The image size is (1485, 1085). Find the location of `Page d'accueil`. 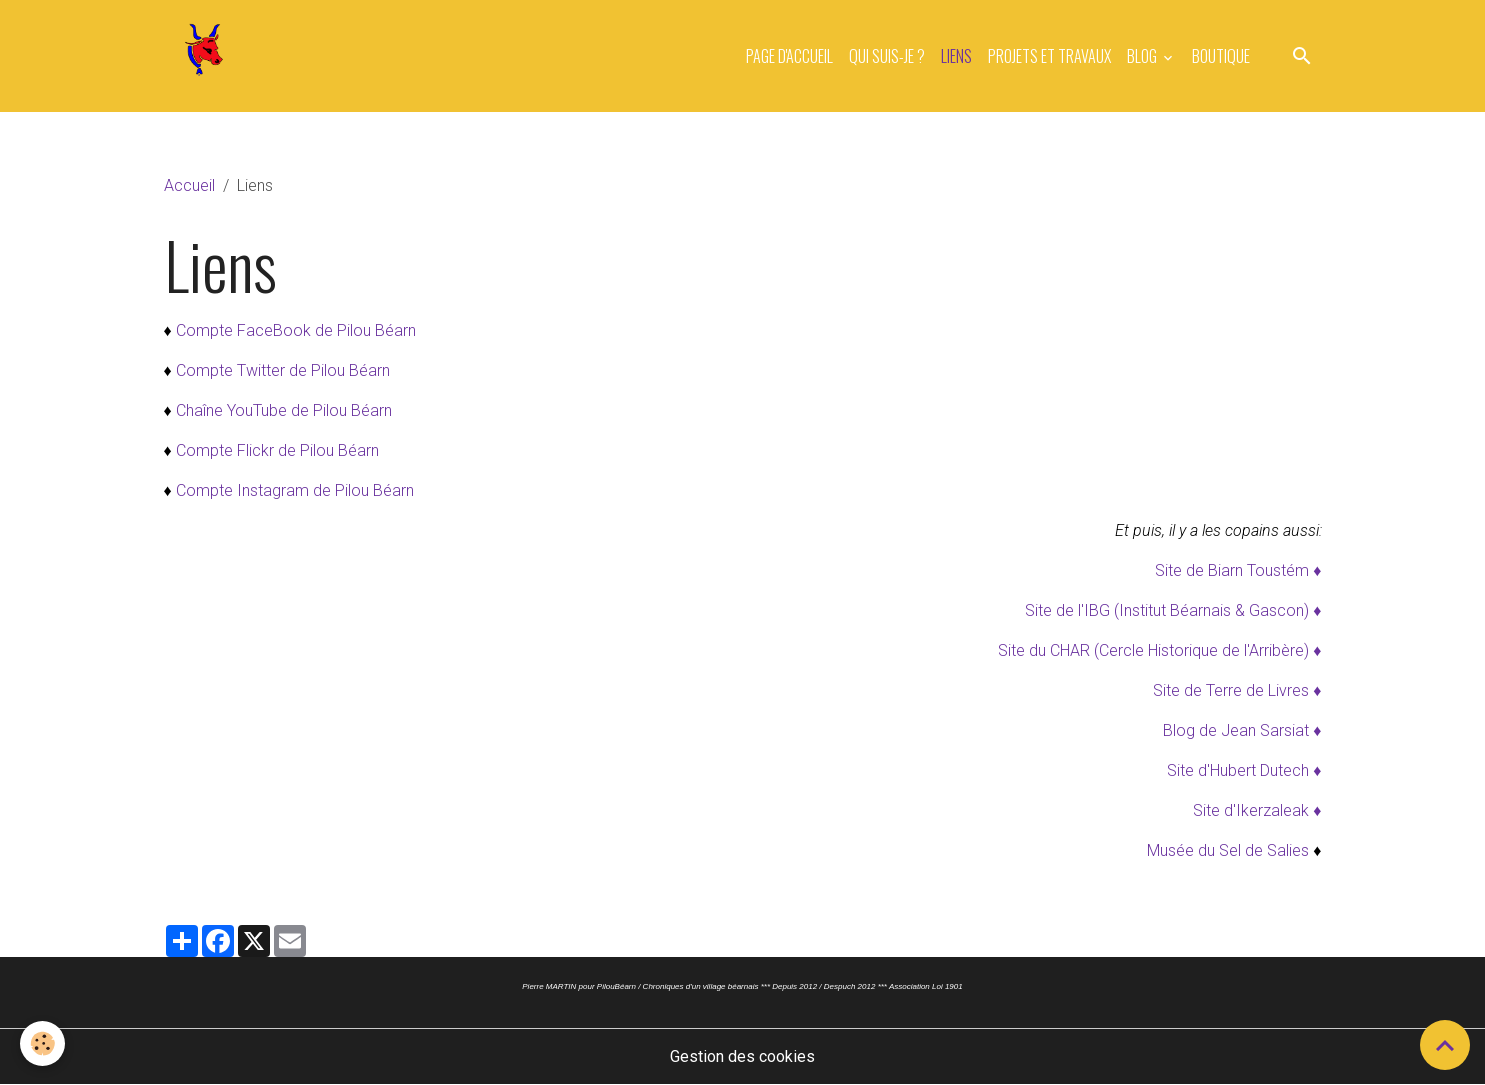

Page d'accueil is located at coordinates (789, 56).